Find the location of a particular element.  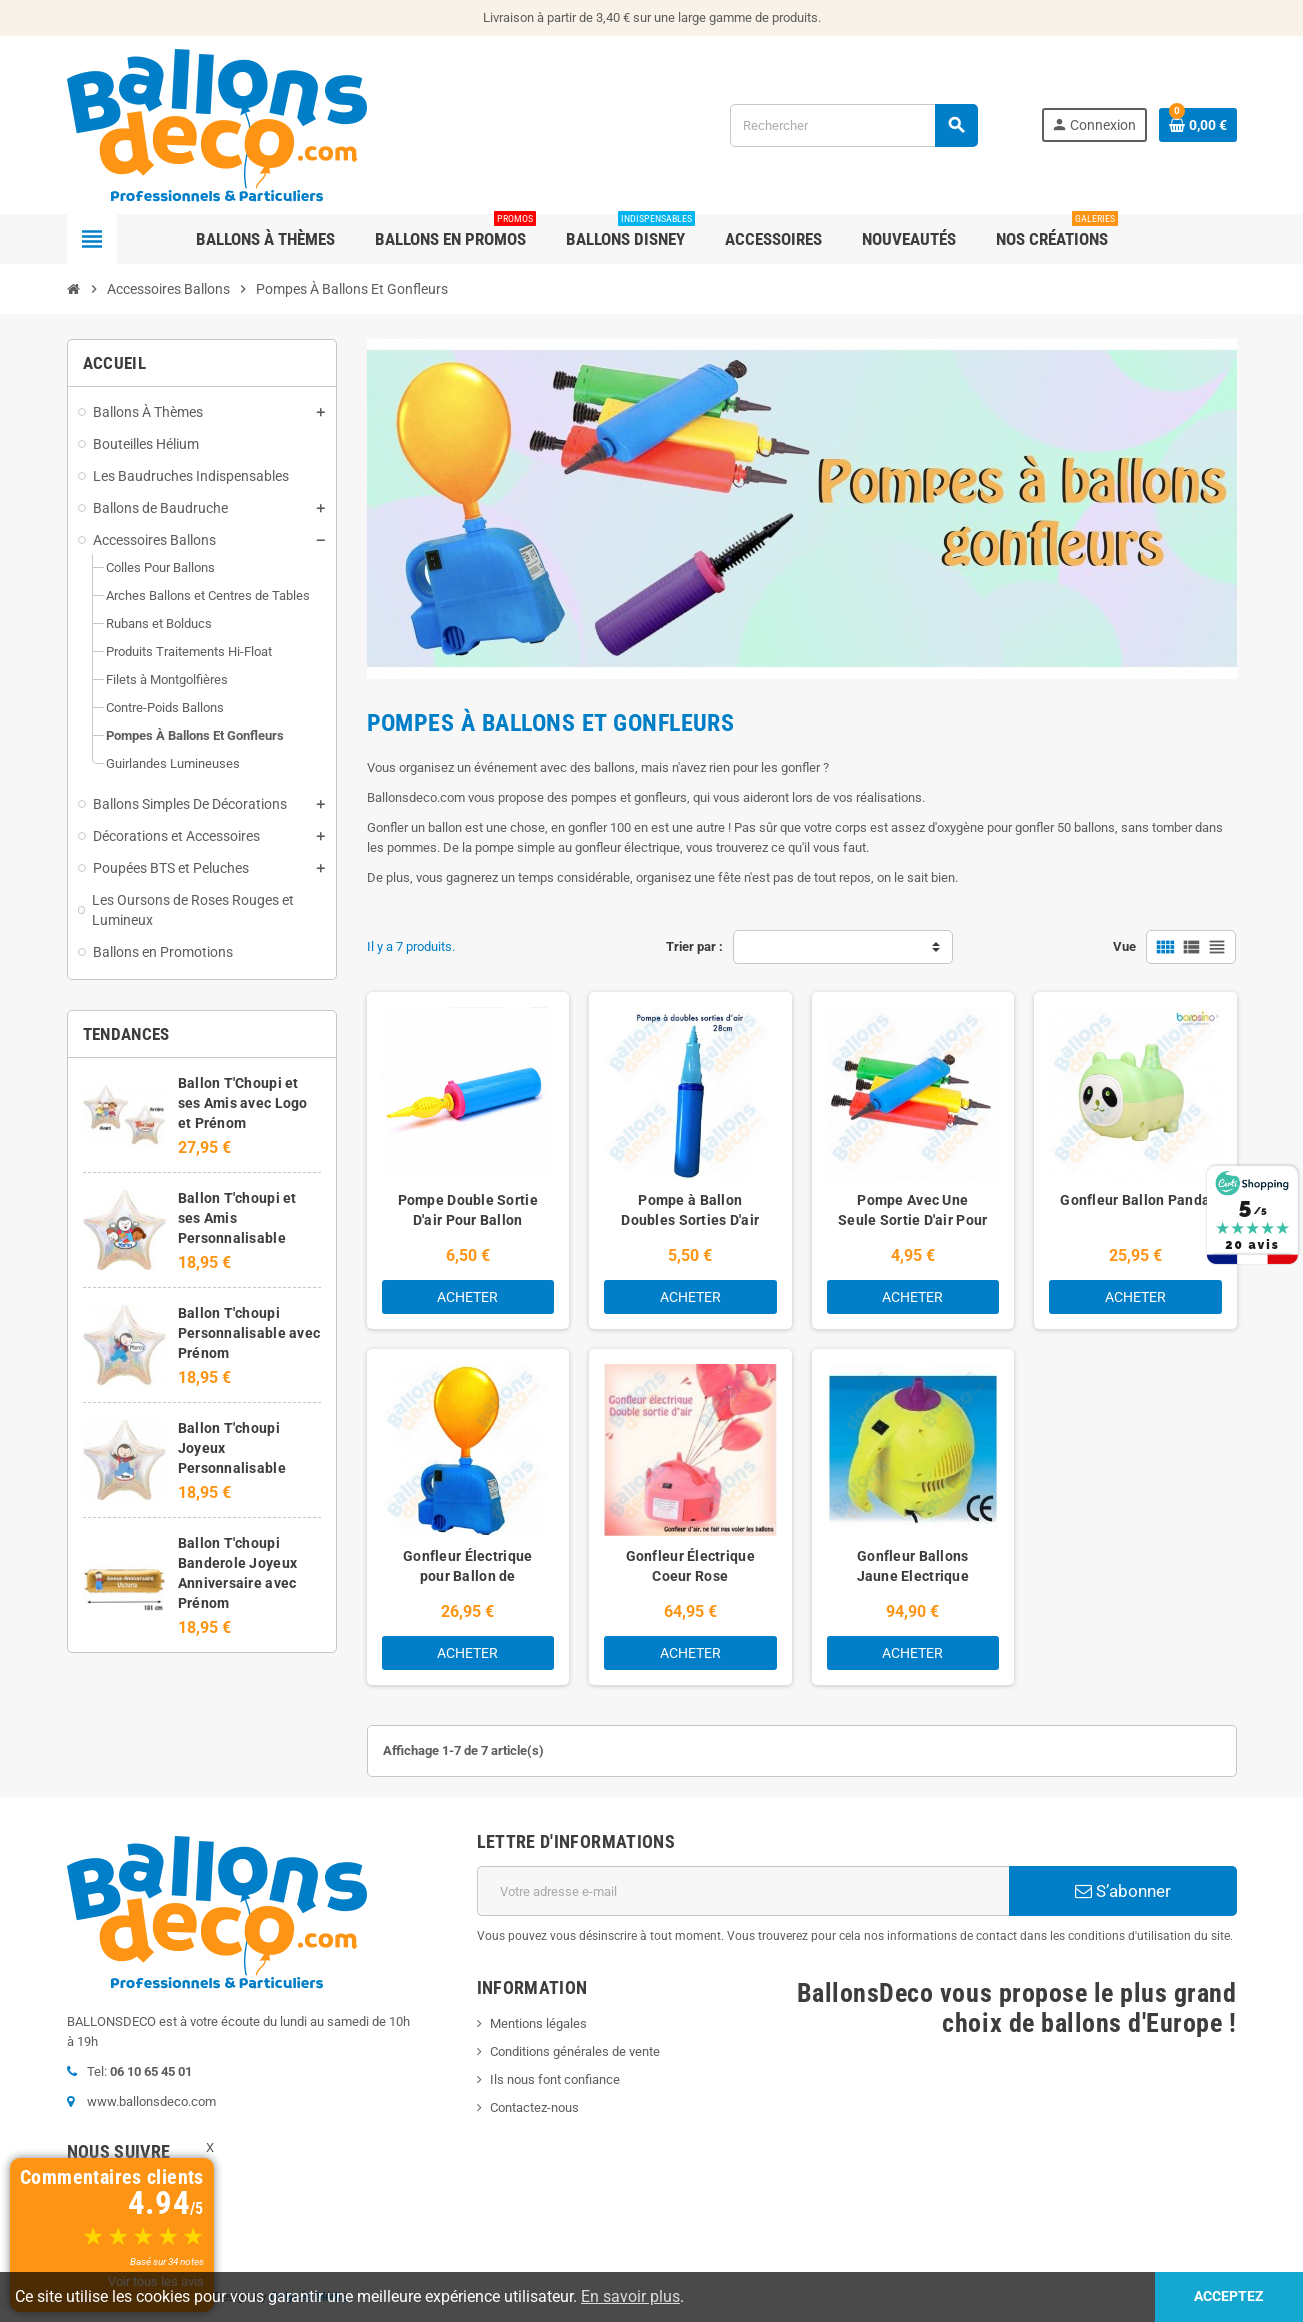

Colysée Média is located at coordinates (309, 2297).